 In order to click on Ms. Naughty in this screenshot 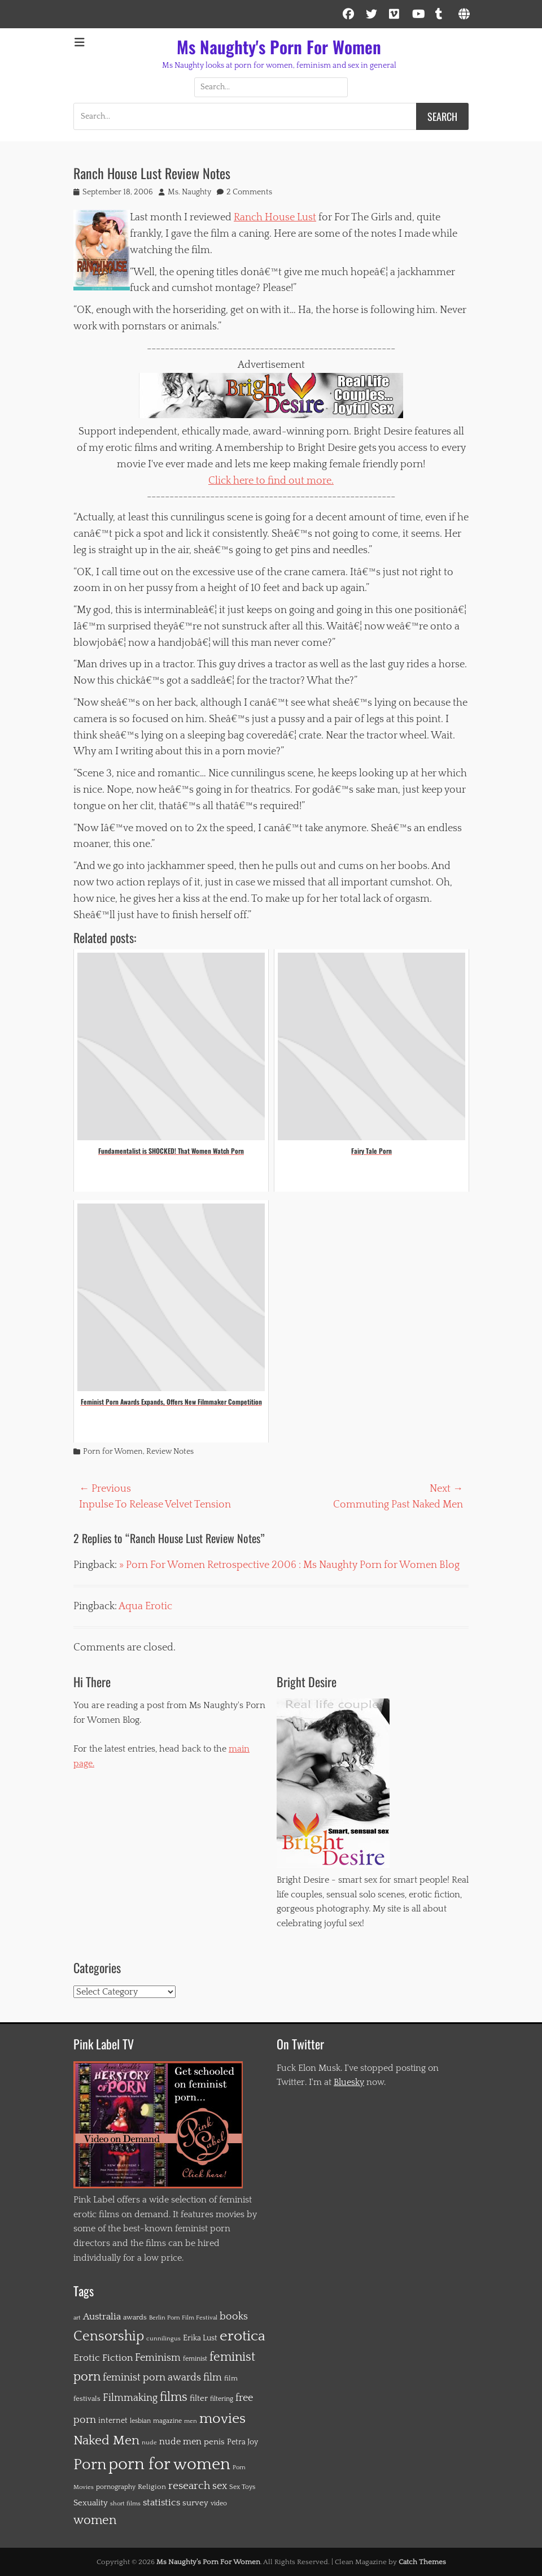, I will do `click(189, 192)`.